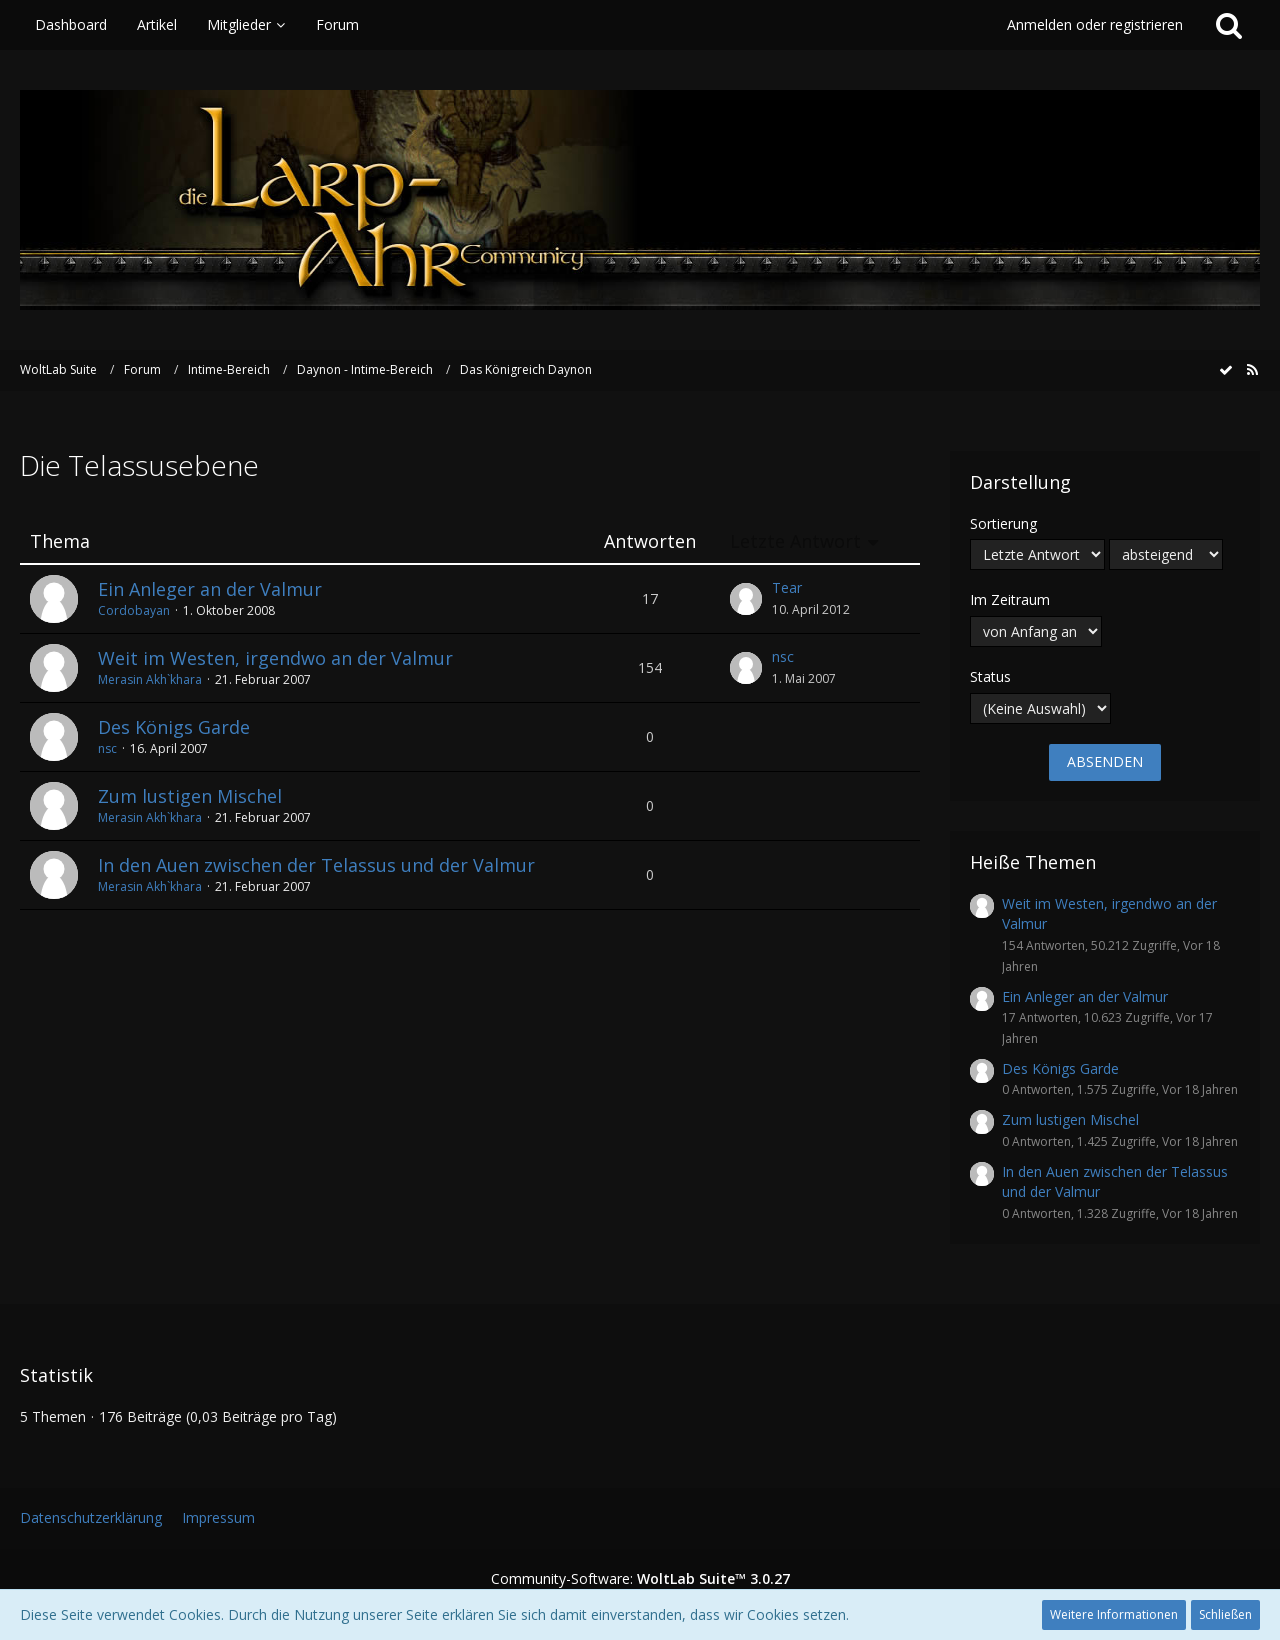 The width and height of the screenshot is (1280, 1640). I want to click on Zum lustigen Mischel, so click(190, 796).